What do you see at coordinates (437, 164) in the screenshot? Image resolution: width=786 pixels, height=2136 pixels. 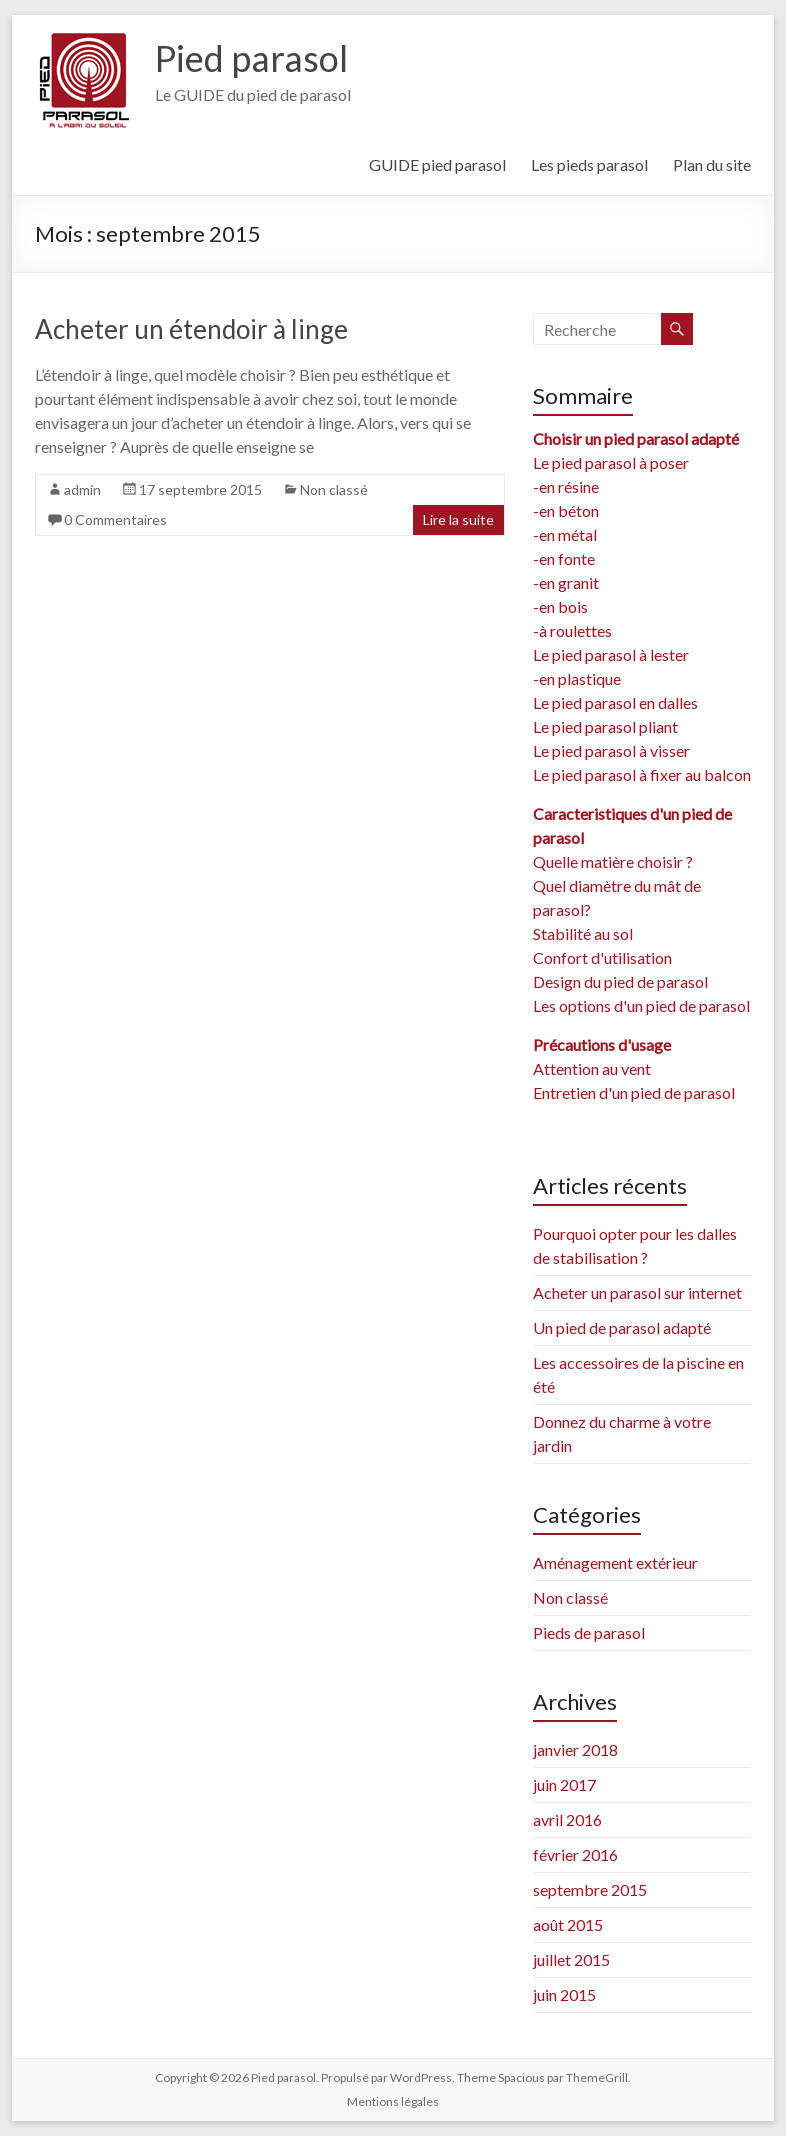 I see `GUIDE pied parasol` at bounding box center [437, 164].